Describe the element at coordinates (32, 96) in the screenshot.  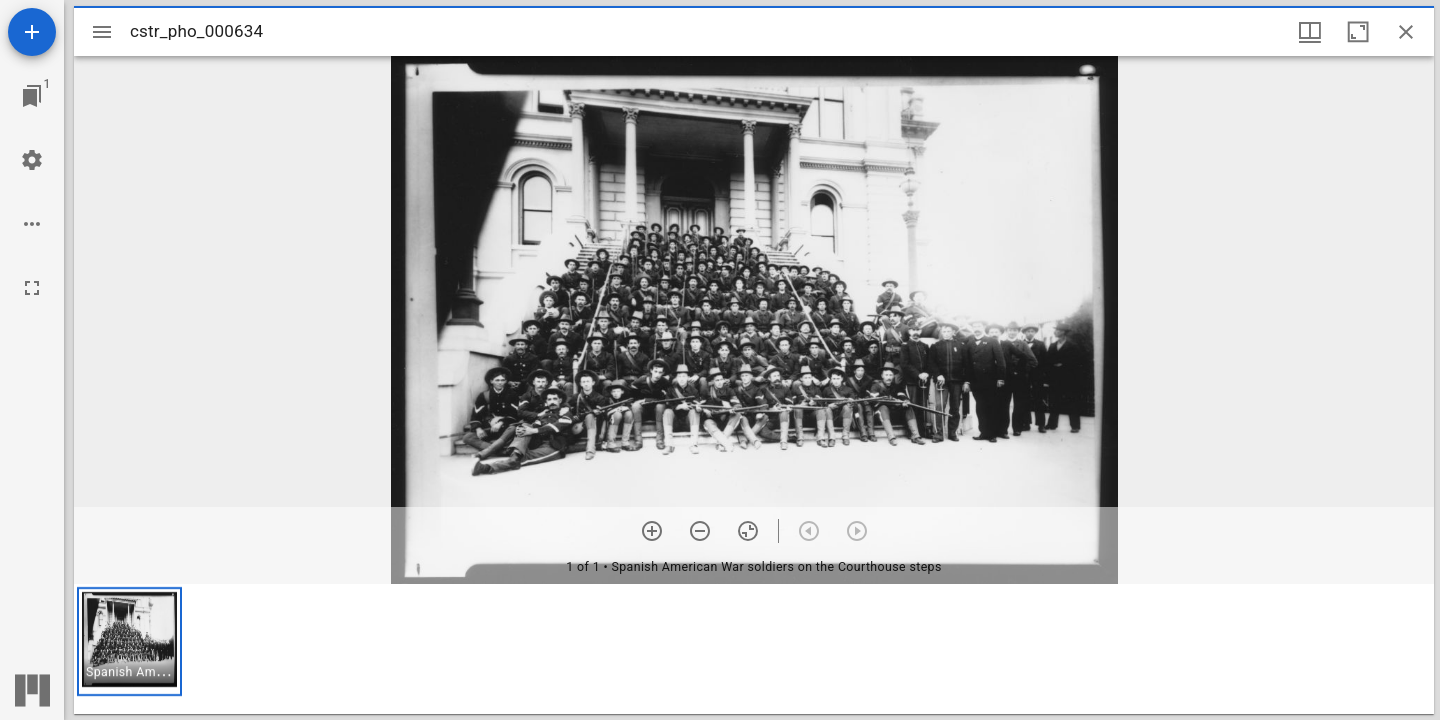
I see `[Jump to window]` at that location.